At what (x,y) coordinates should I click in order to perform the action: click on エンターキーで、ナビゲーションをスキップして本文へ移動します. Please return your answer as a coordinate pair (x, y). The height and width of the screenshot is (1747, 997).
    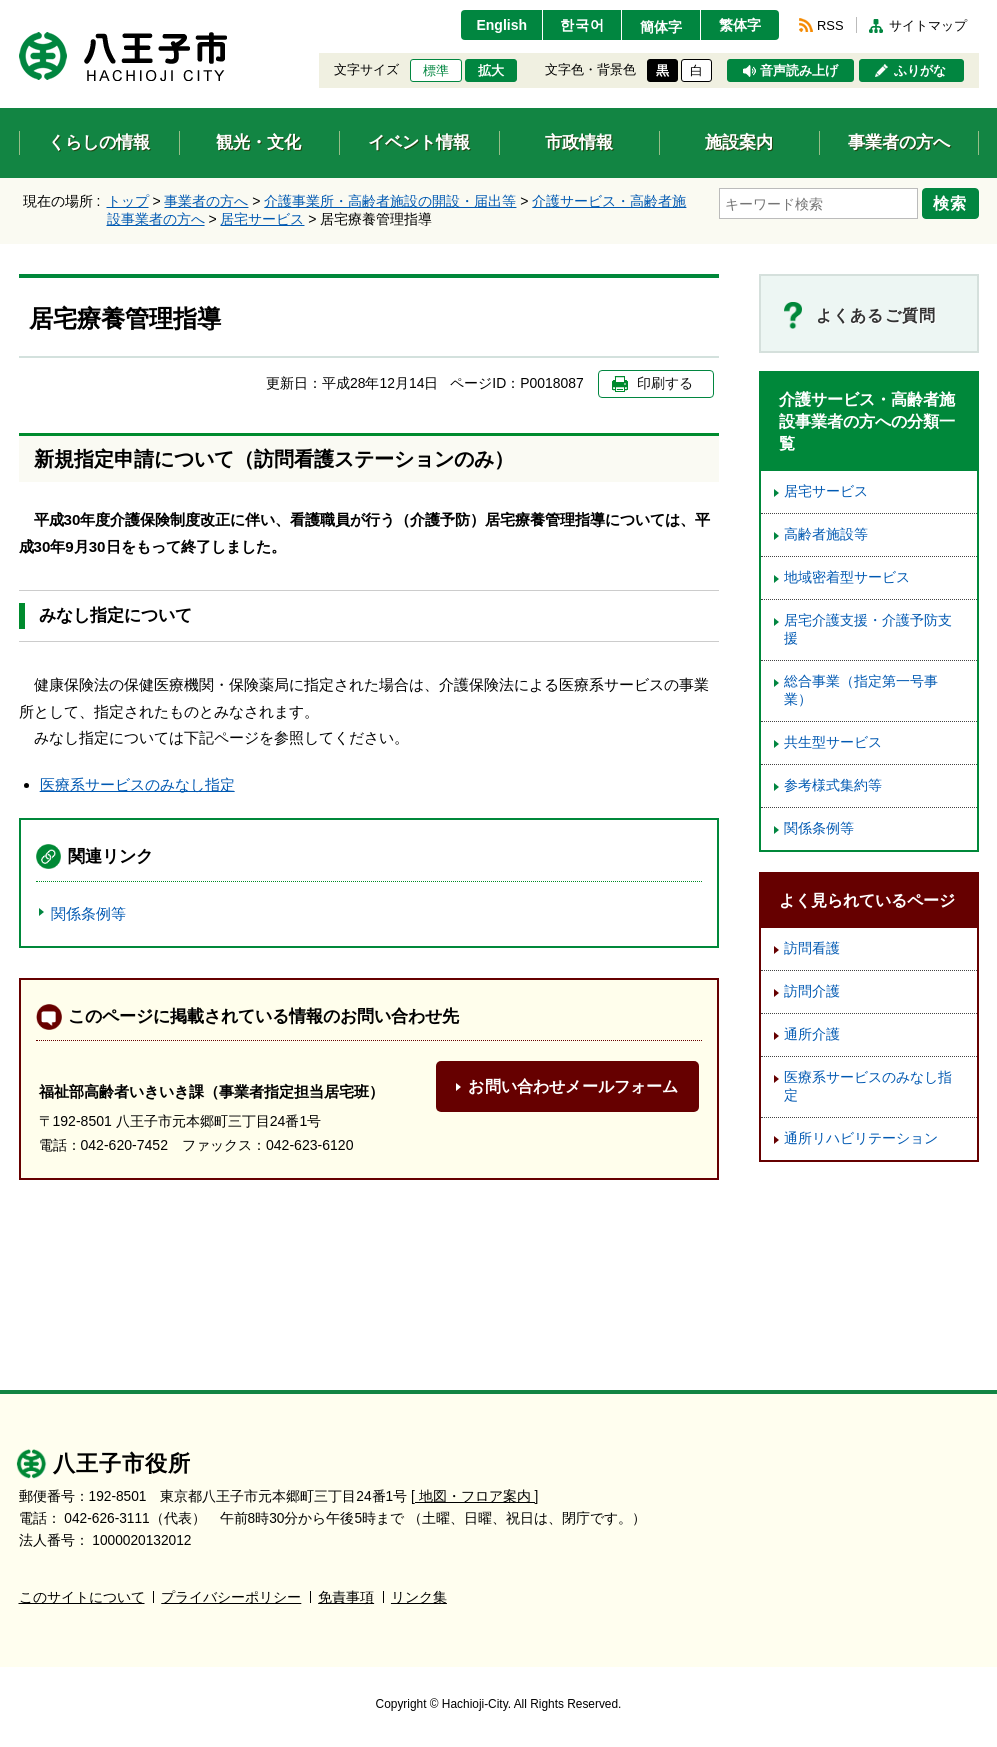
    Looking at the image, I should click on (19, 12).